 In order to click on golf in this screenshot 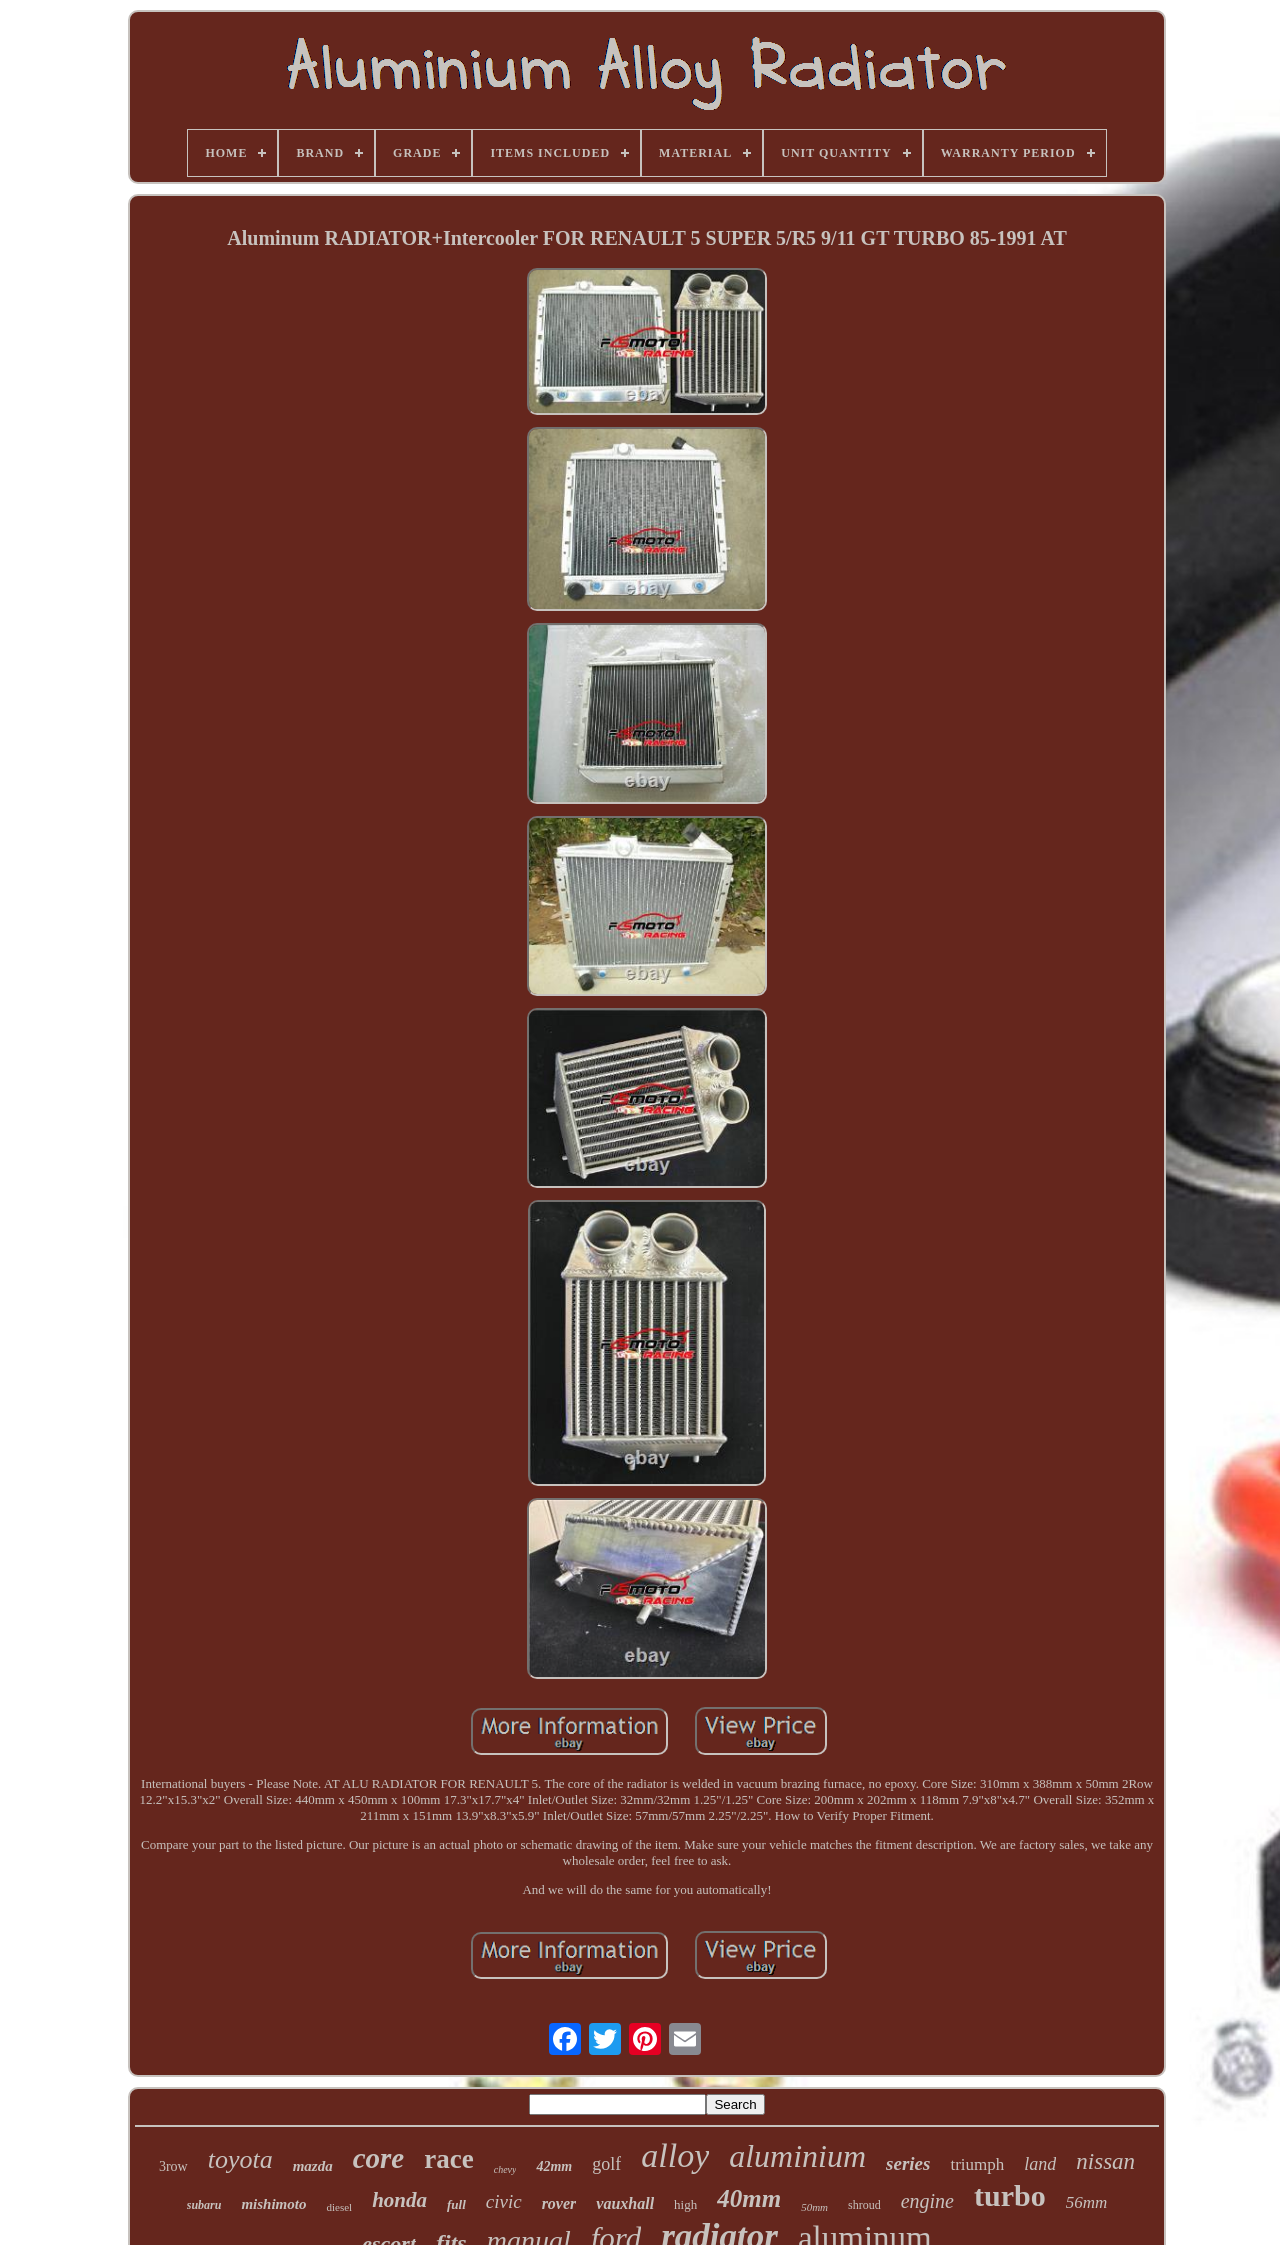, I will do `click(606, 2164)`.